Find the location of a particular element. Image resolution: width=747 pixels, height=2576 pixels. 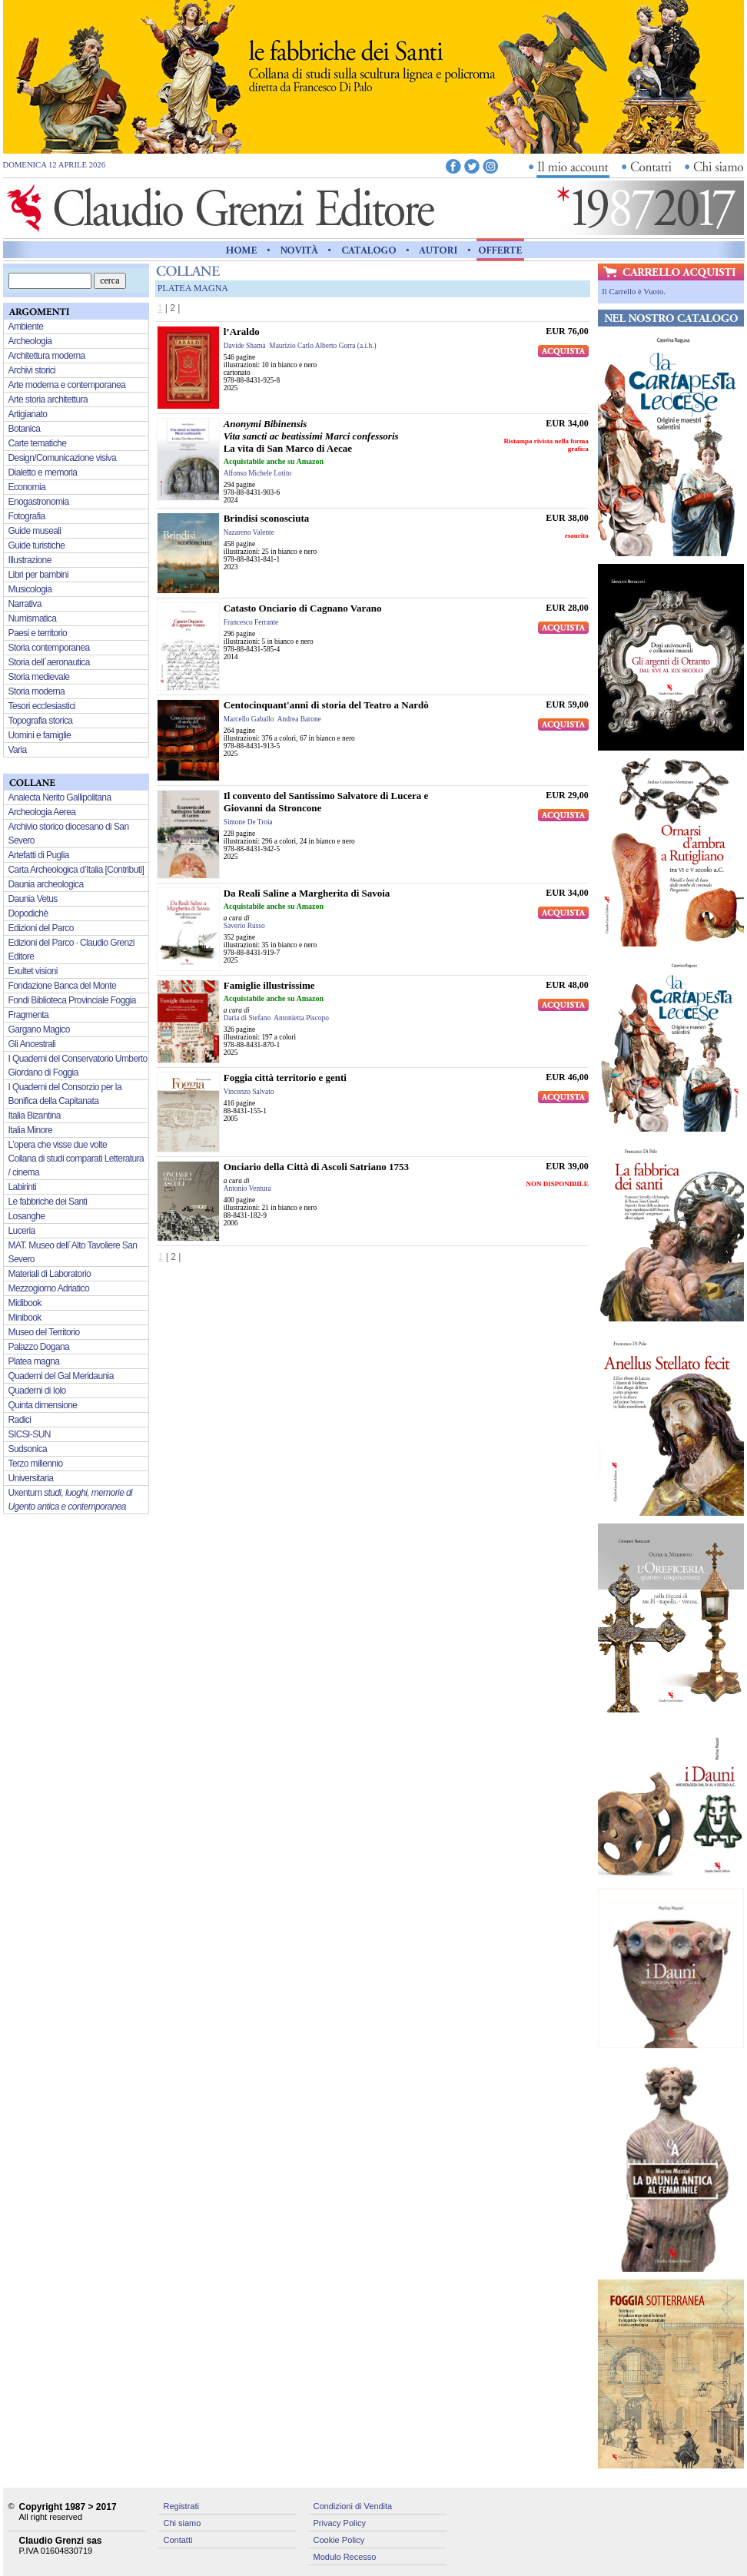

Saverio Russo is located at coordinates (244, 926).